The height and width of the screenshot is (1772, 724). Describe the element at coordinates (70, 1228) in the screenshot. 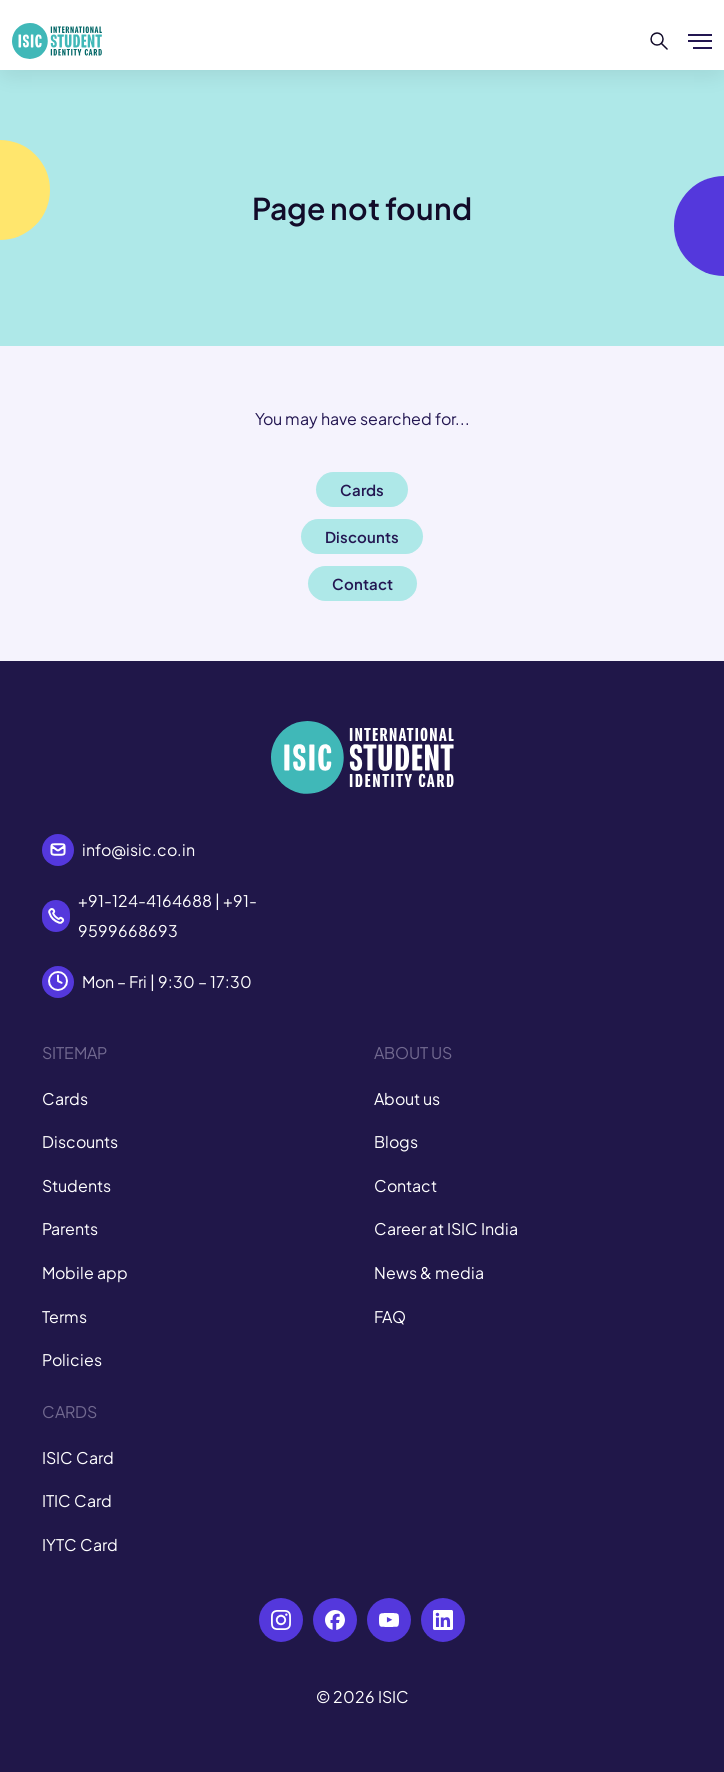

I see `Parents` at that location.